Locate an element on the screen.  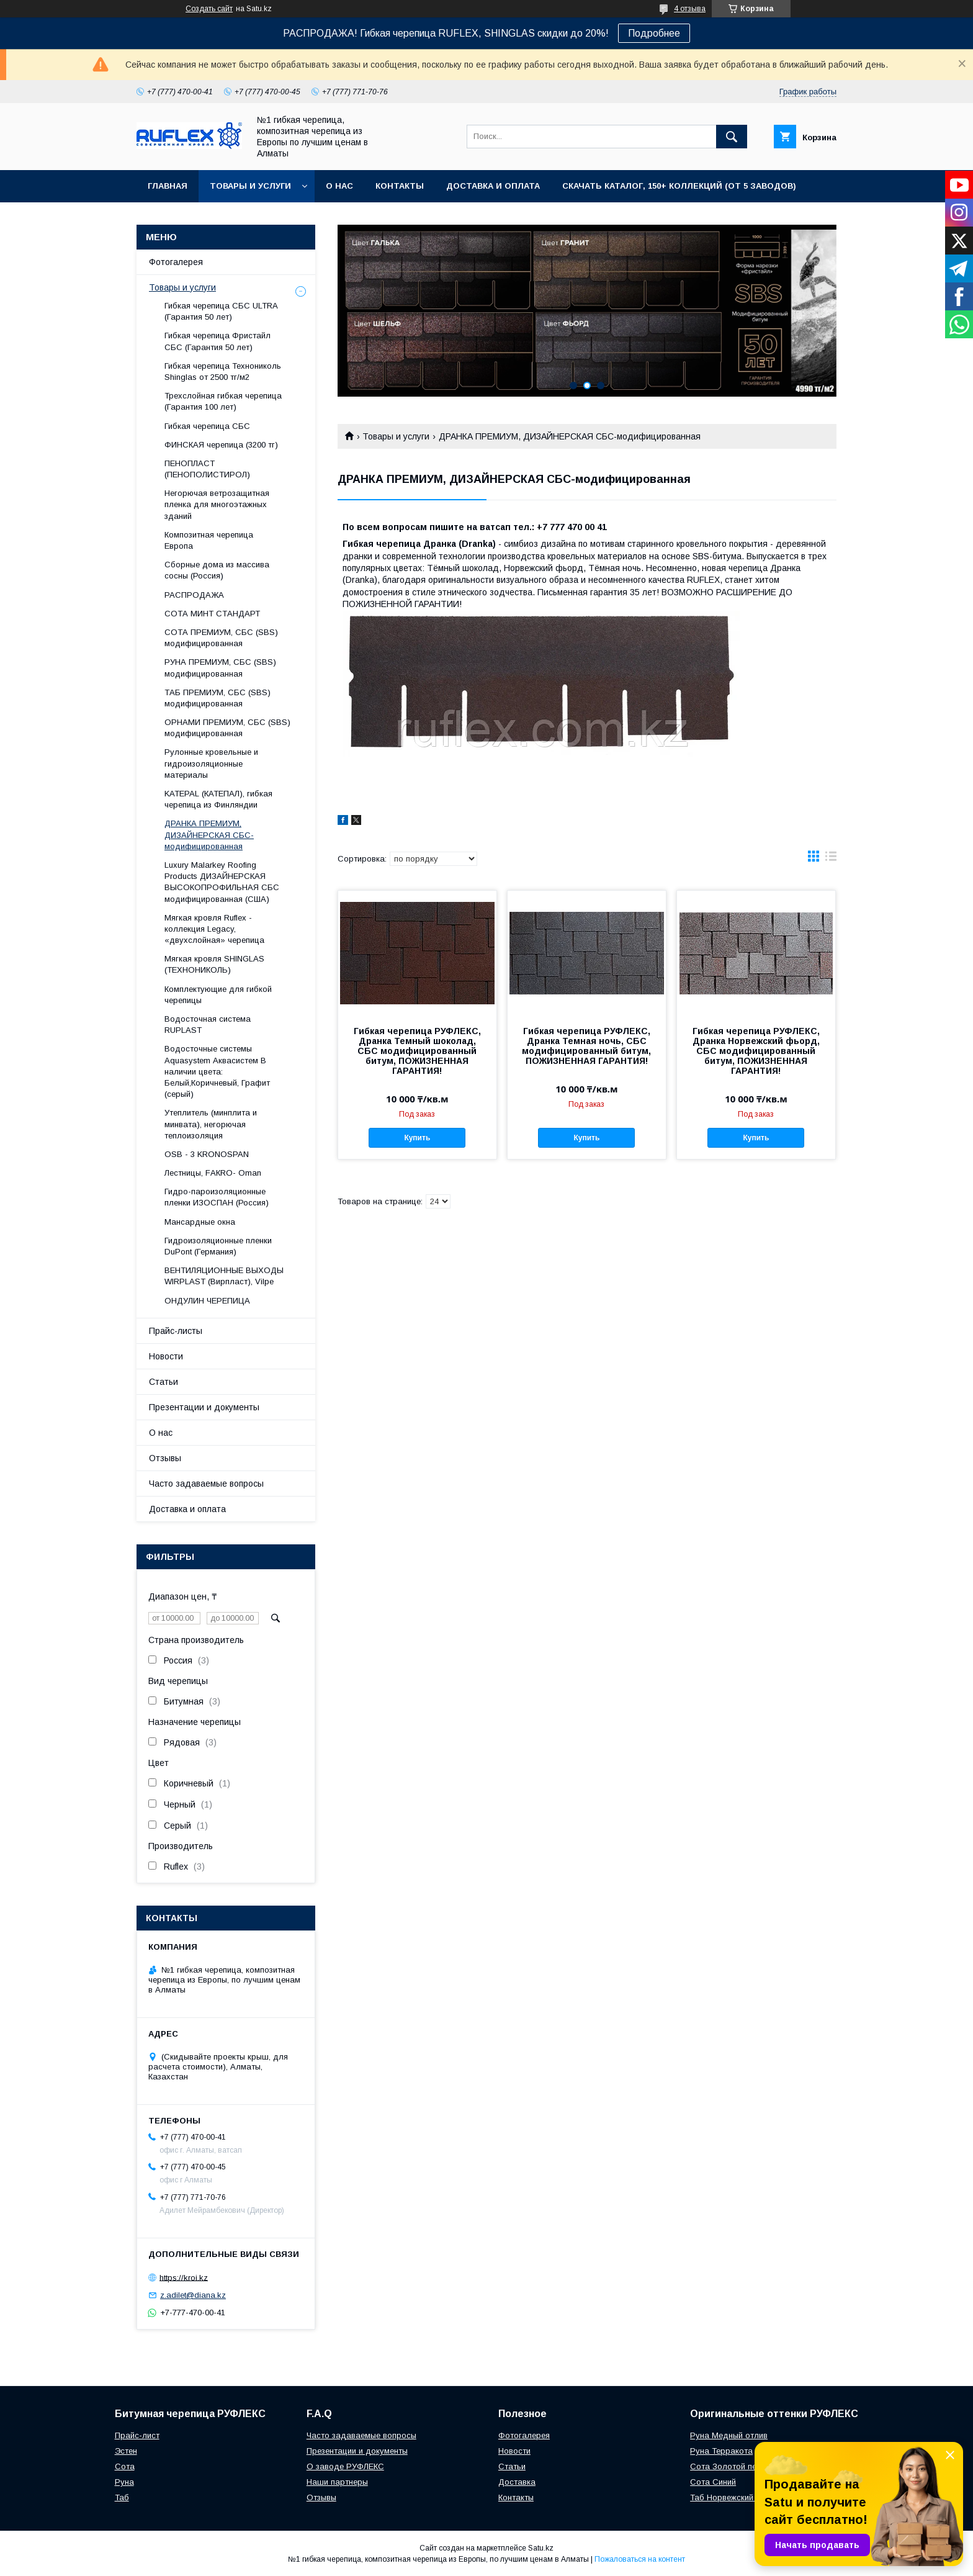
Фотогалерея is located at coordinates (176, 262).